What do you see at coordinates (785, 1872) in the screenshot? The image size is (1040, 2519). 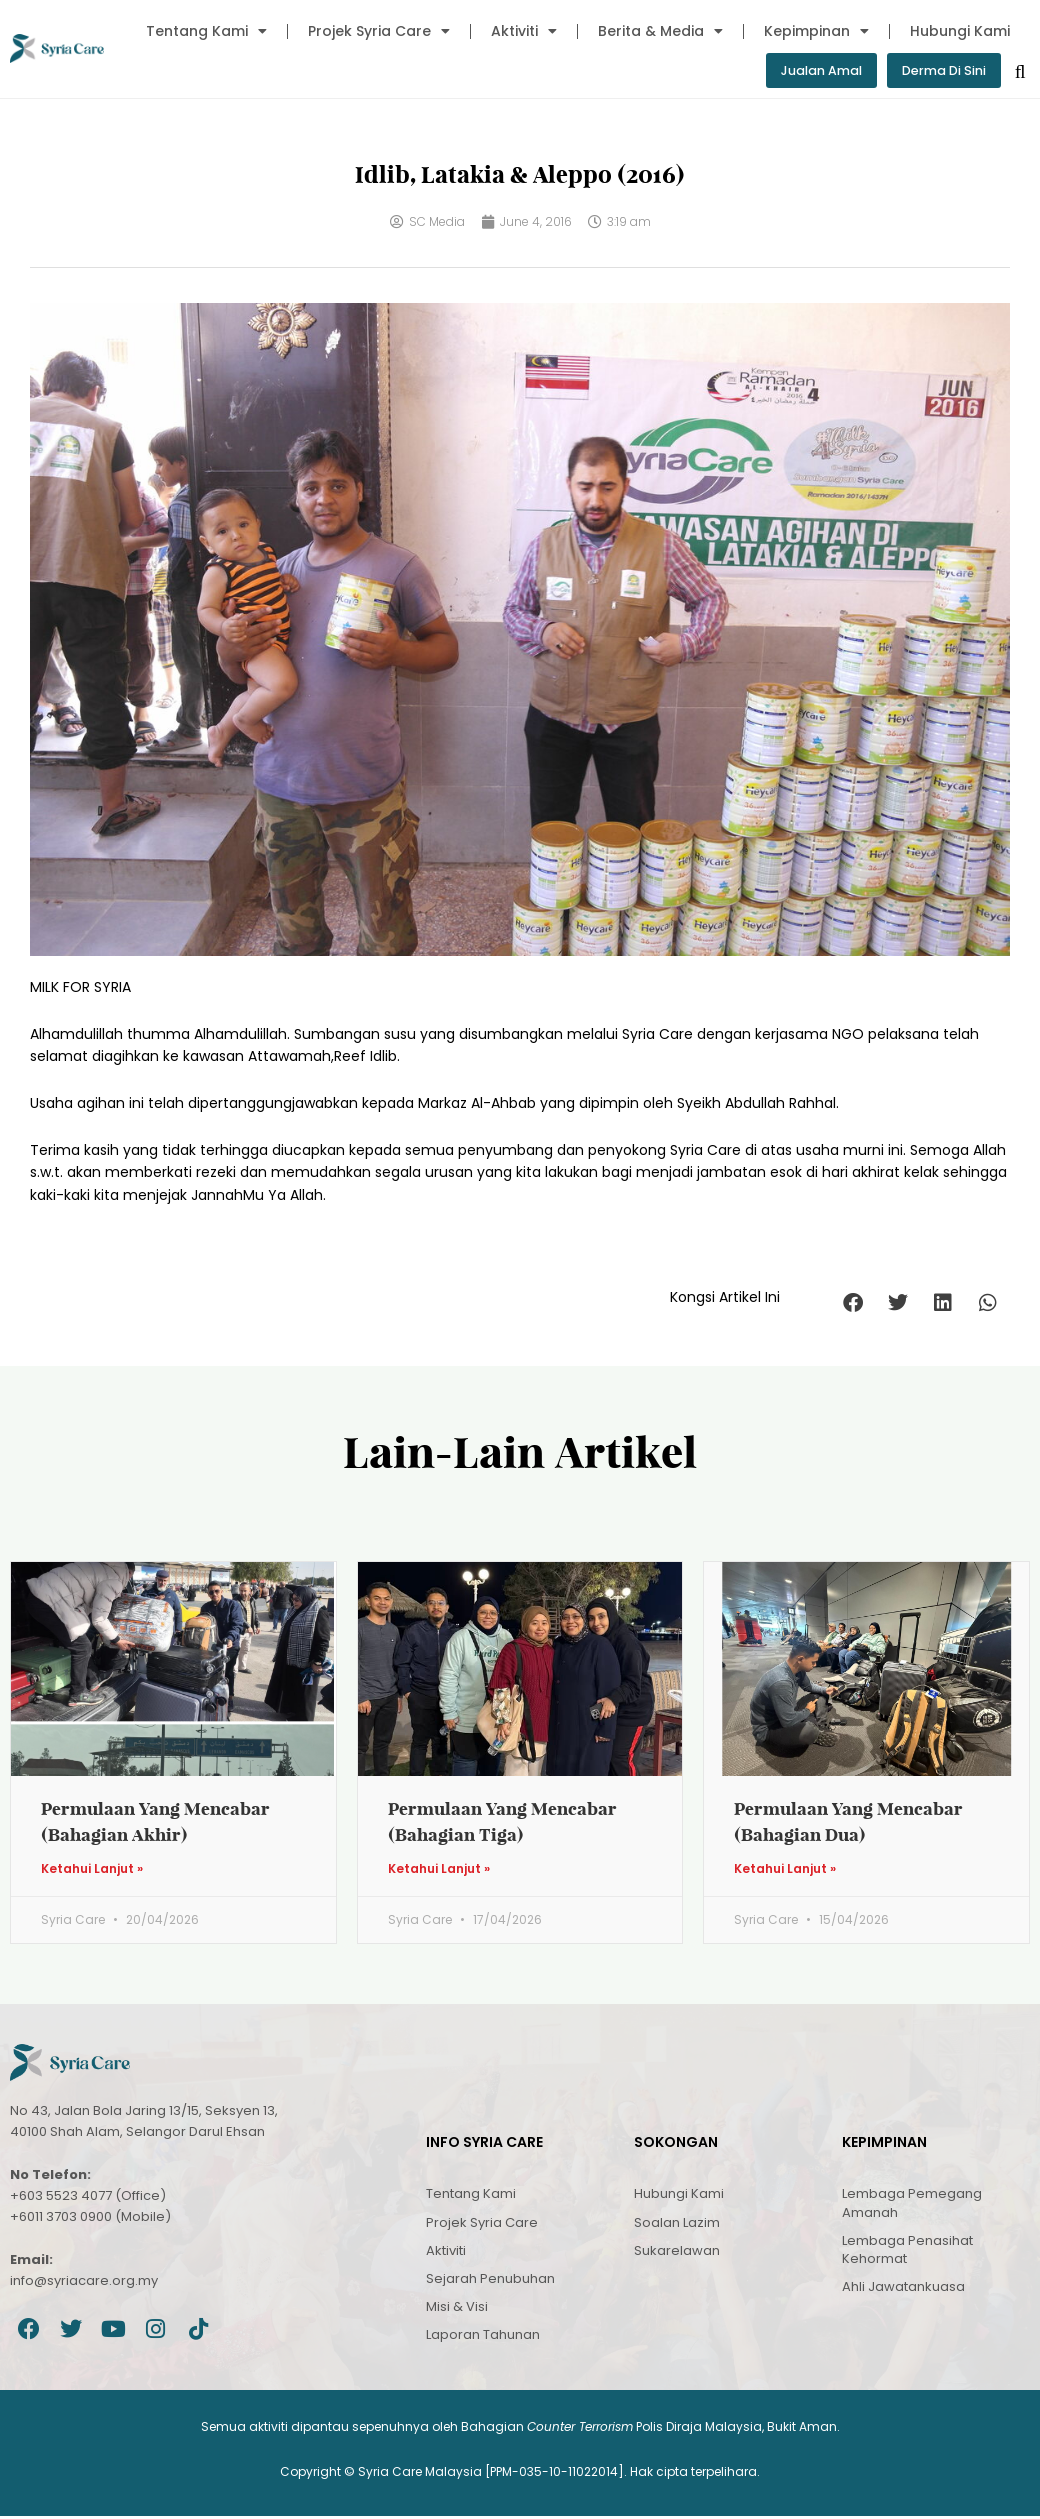 I see `Ketahui Lanjut » [Read more about Permulaan Yang Mencabar (Bahagian Dua)]` at bounding box center [785, 1872].